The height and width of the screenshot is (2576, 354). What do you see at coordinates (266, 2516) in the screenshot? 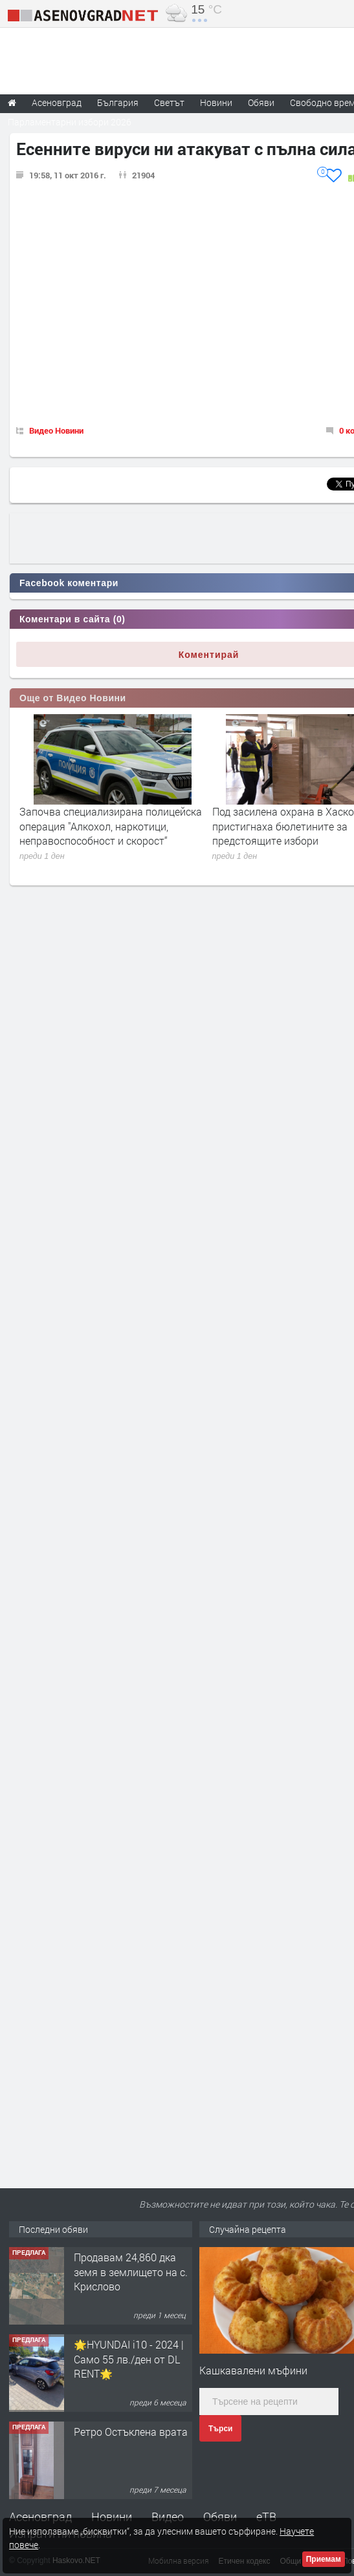
I see `еТВ` at bounding box center [266, 2516].